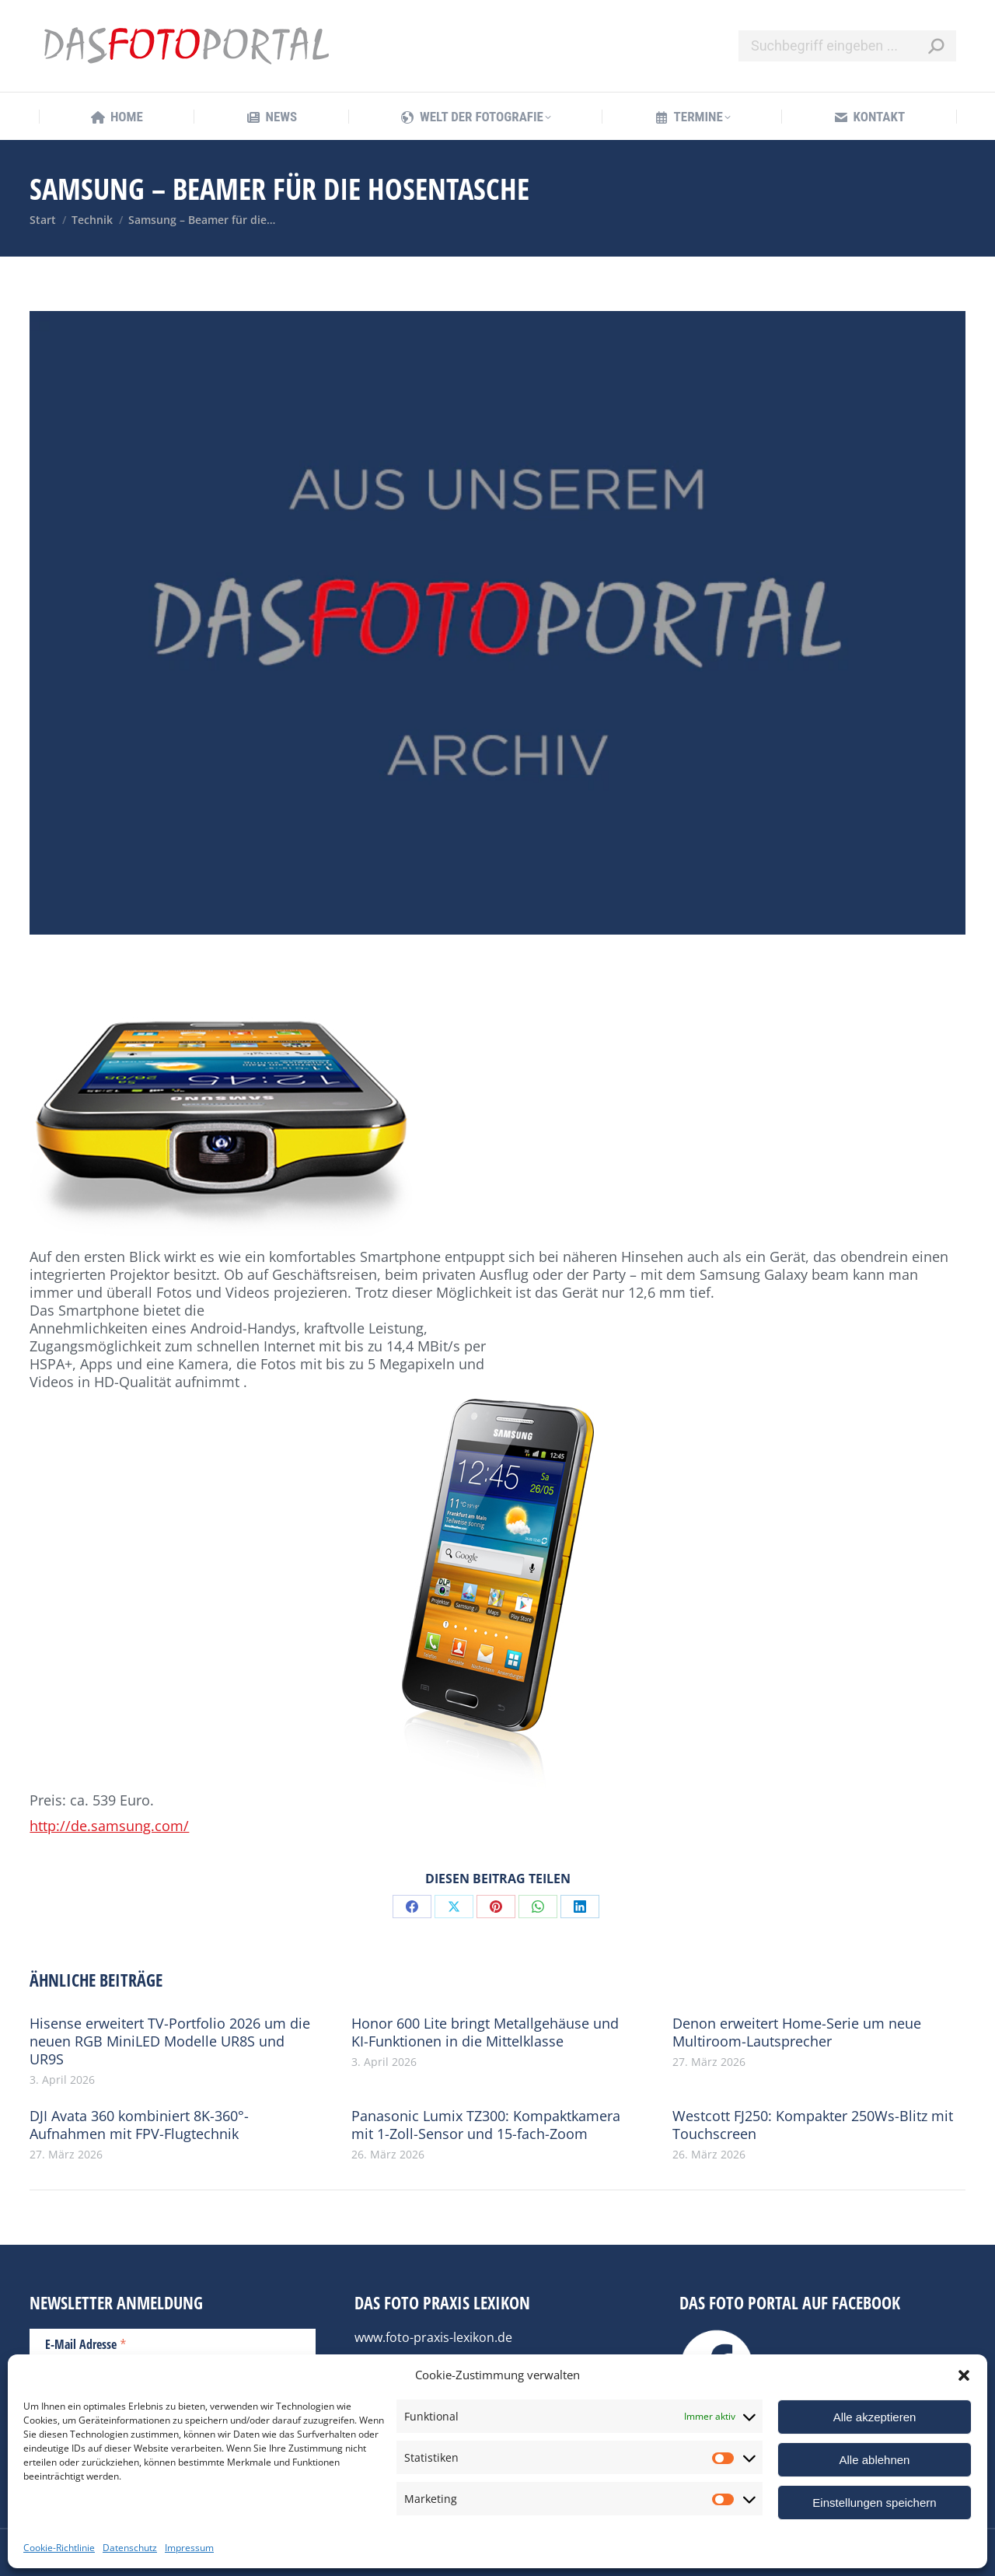 The height and width of the screenshot is (2576, 995). What do you see at coordinates (796, 2032) in the screenshot?
I see `Denon erweitert Home-Serie um neue Multiroom-Lautsprecher` at bounding box center [796, 2032].